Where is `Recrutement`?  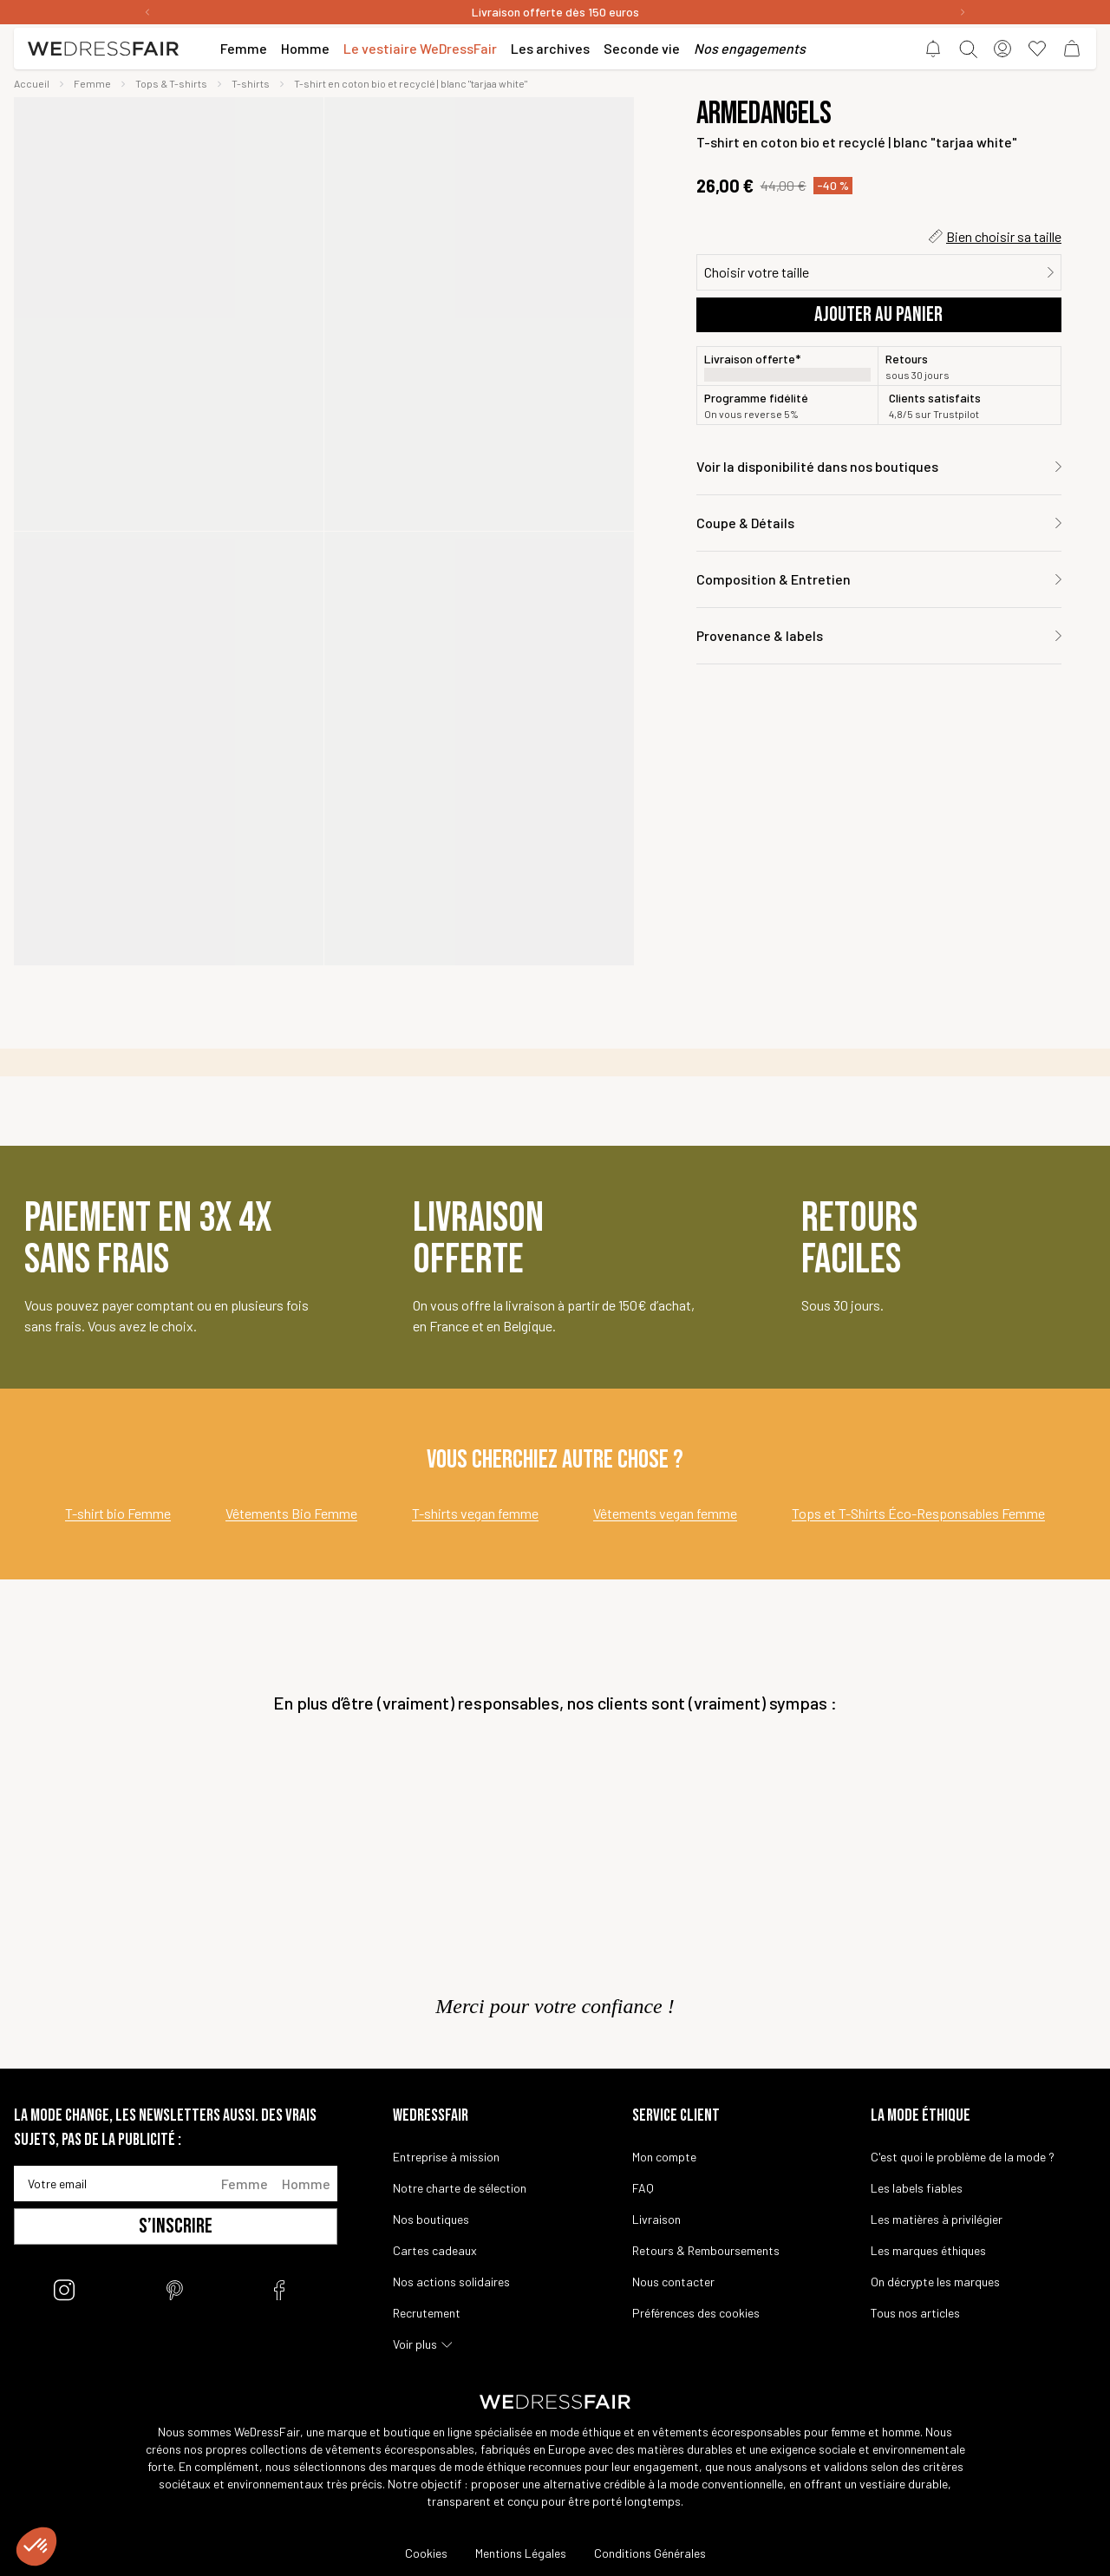 Recrutement is located at coordinates (426, 2312).